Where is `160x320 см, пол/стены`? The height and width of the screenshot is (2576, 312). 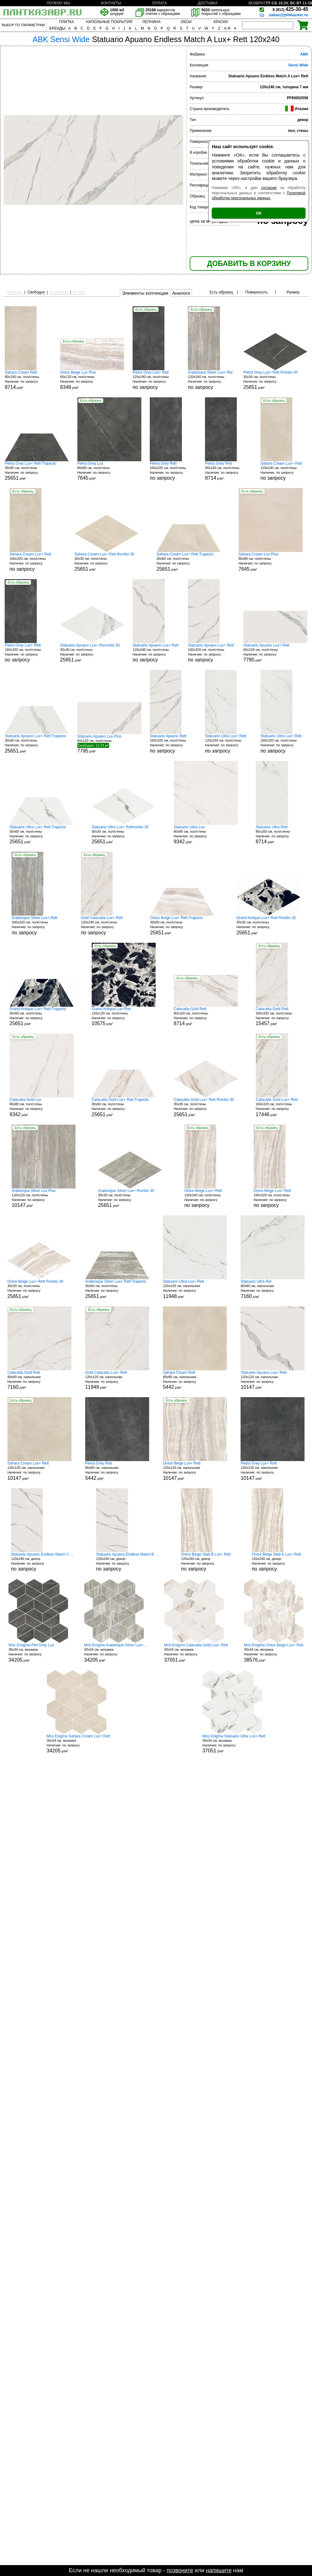 160x320 см, пол/стены is located at coordinates (173, 471).